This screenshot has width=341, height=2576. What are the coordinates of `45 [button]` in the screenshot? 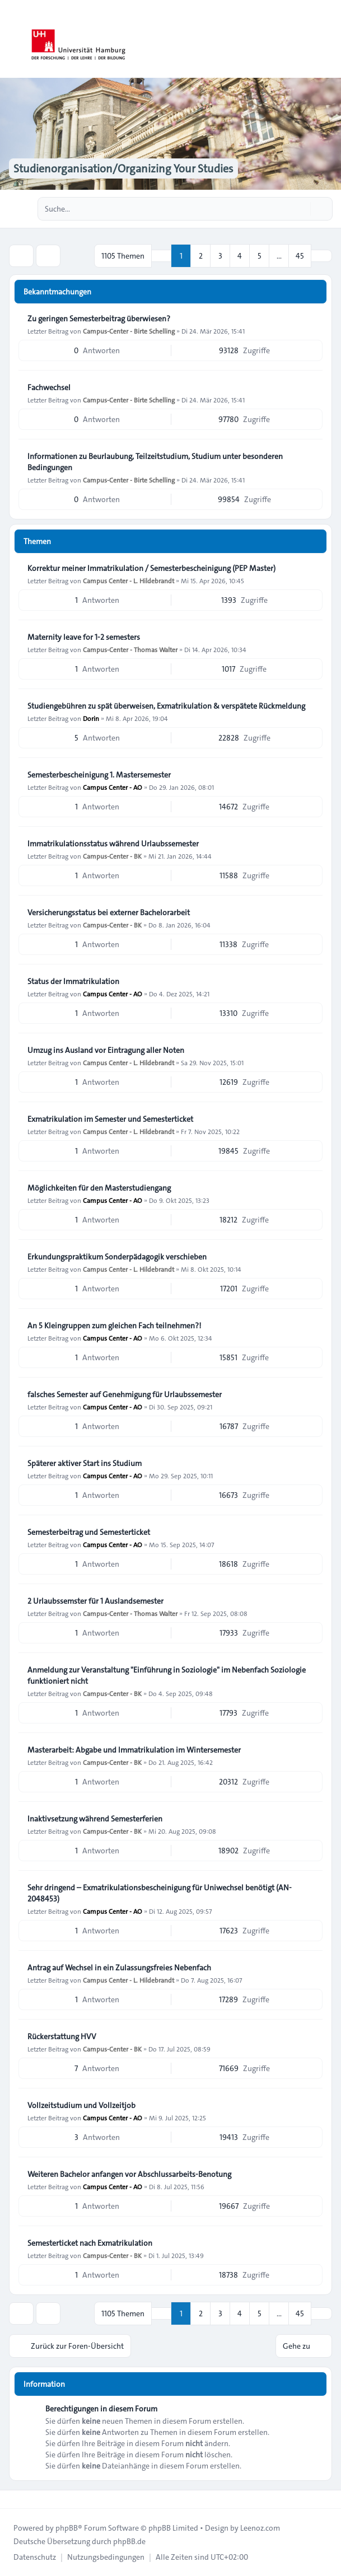 It's located at (300, 255).